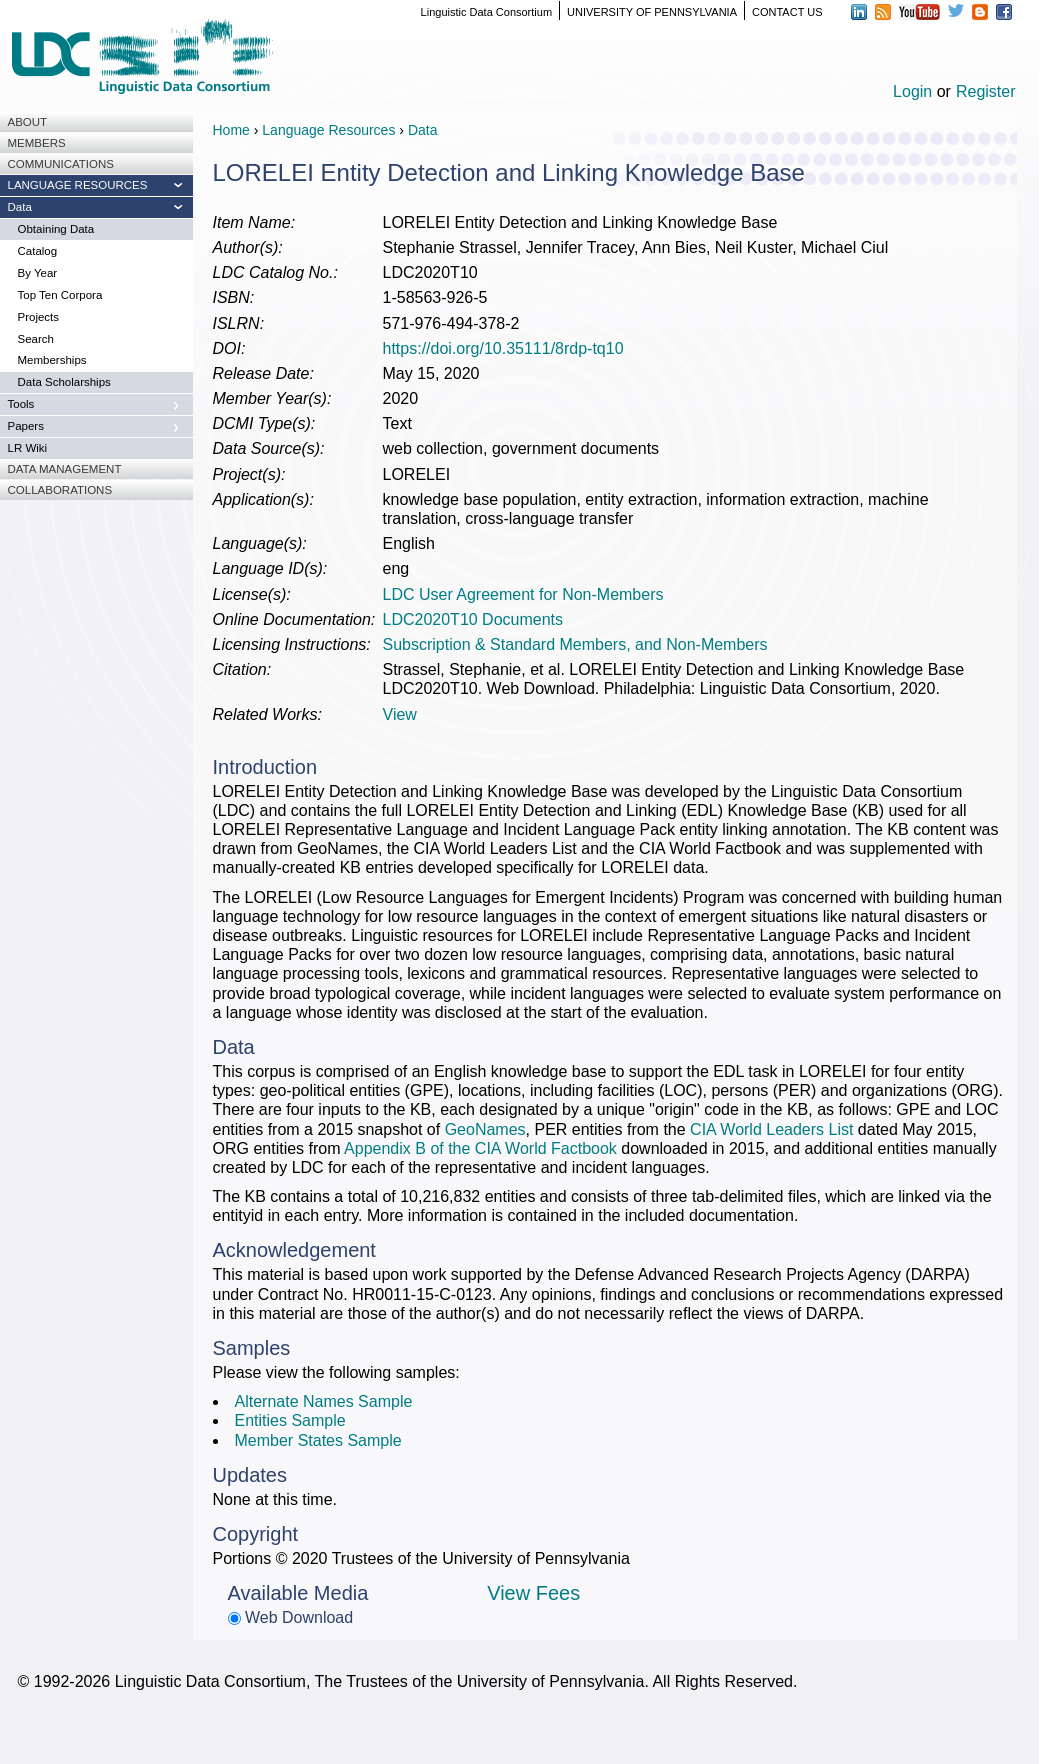  Describe the element at coordinates (324, 1401) in the screenshot. I see `Alternate Names Sample` at that location.